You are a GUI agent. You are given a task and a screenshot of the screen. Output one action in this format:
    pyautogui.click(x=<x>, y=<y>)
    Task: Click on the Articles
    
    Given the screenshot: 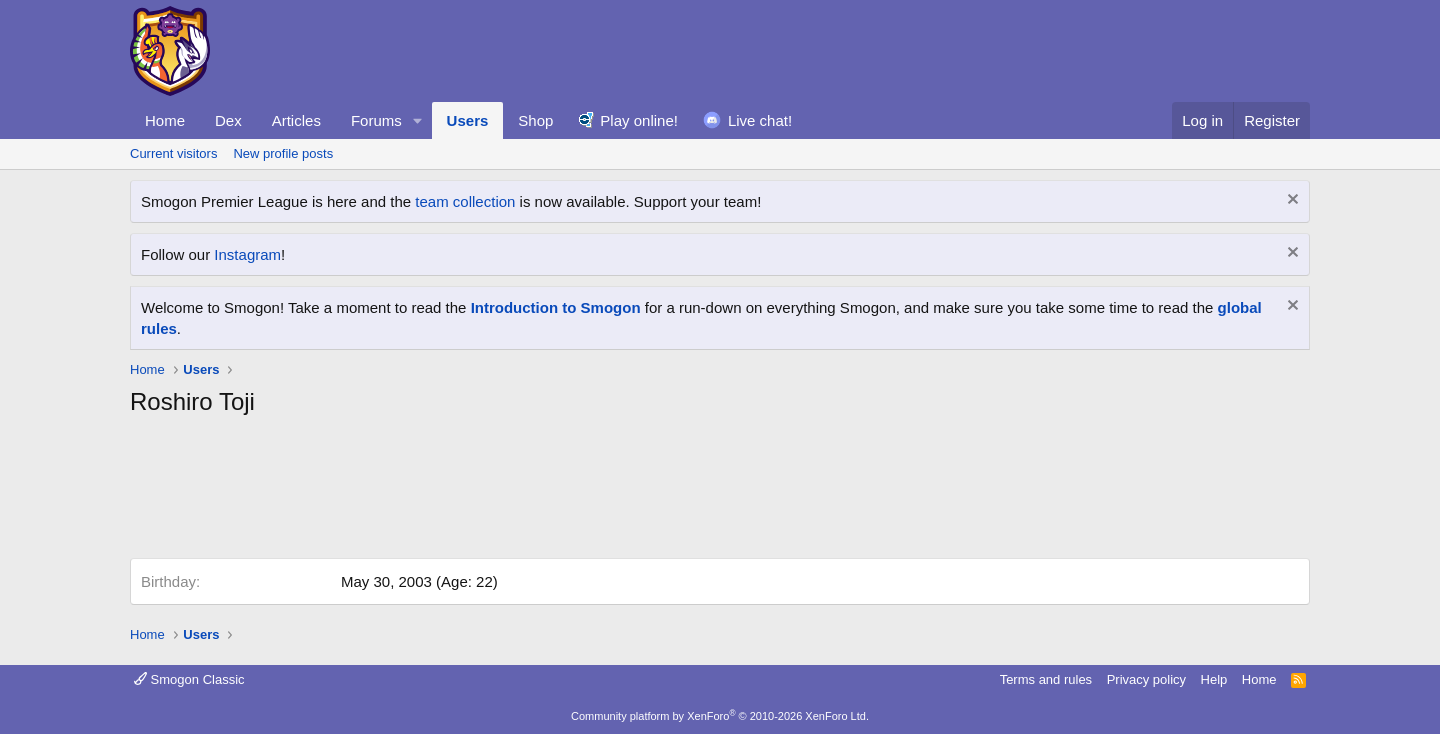 What is the action you would take?
    pyautogui.click(x=296, y=120)
    